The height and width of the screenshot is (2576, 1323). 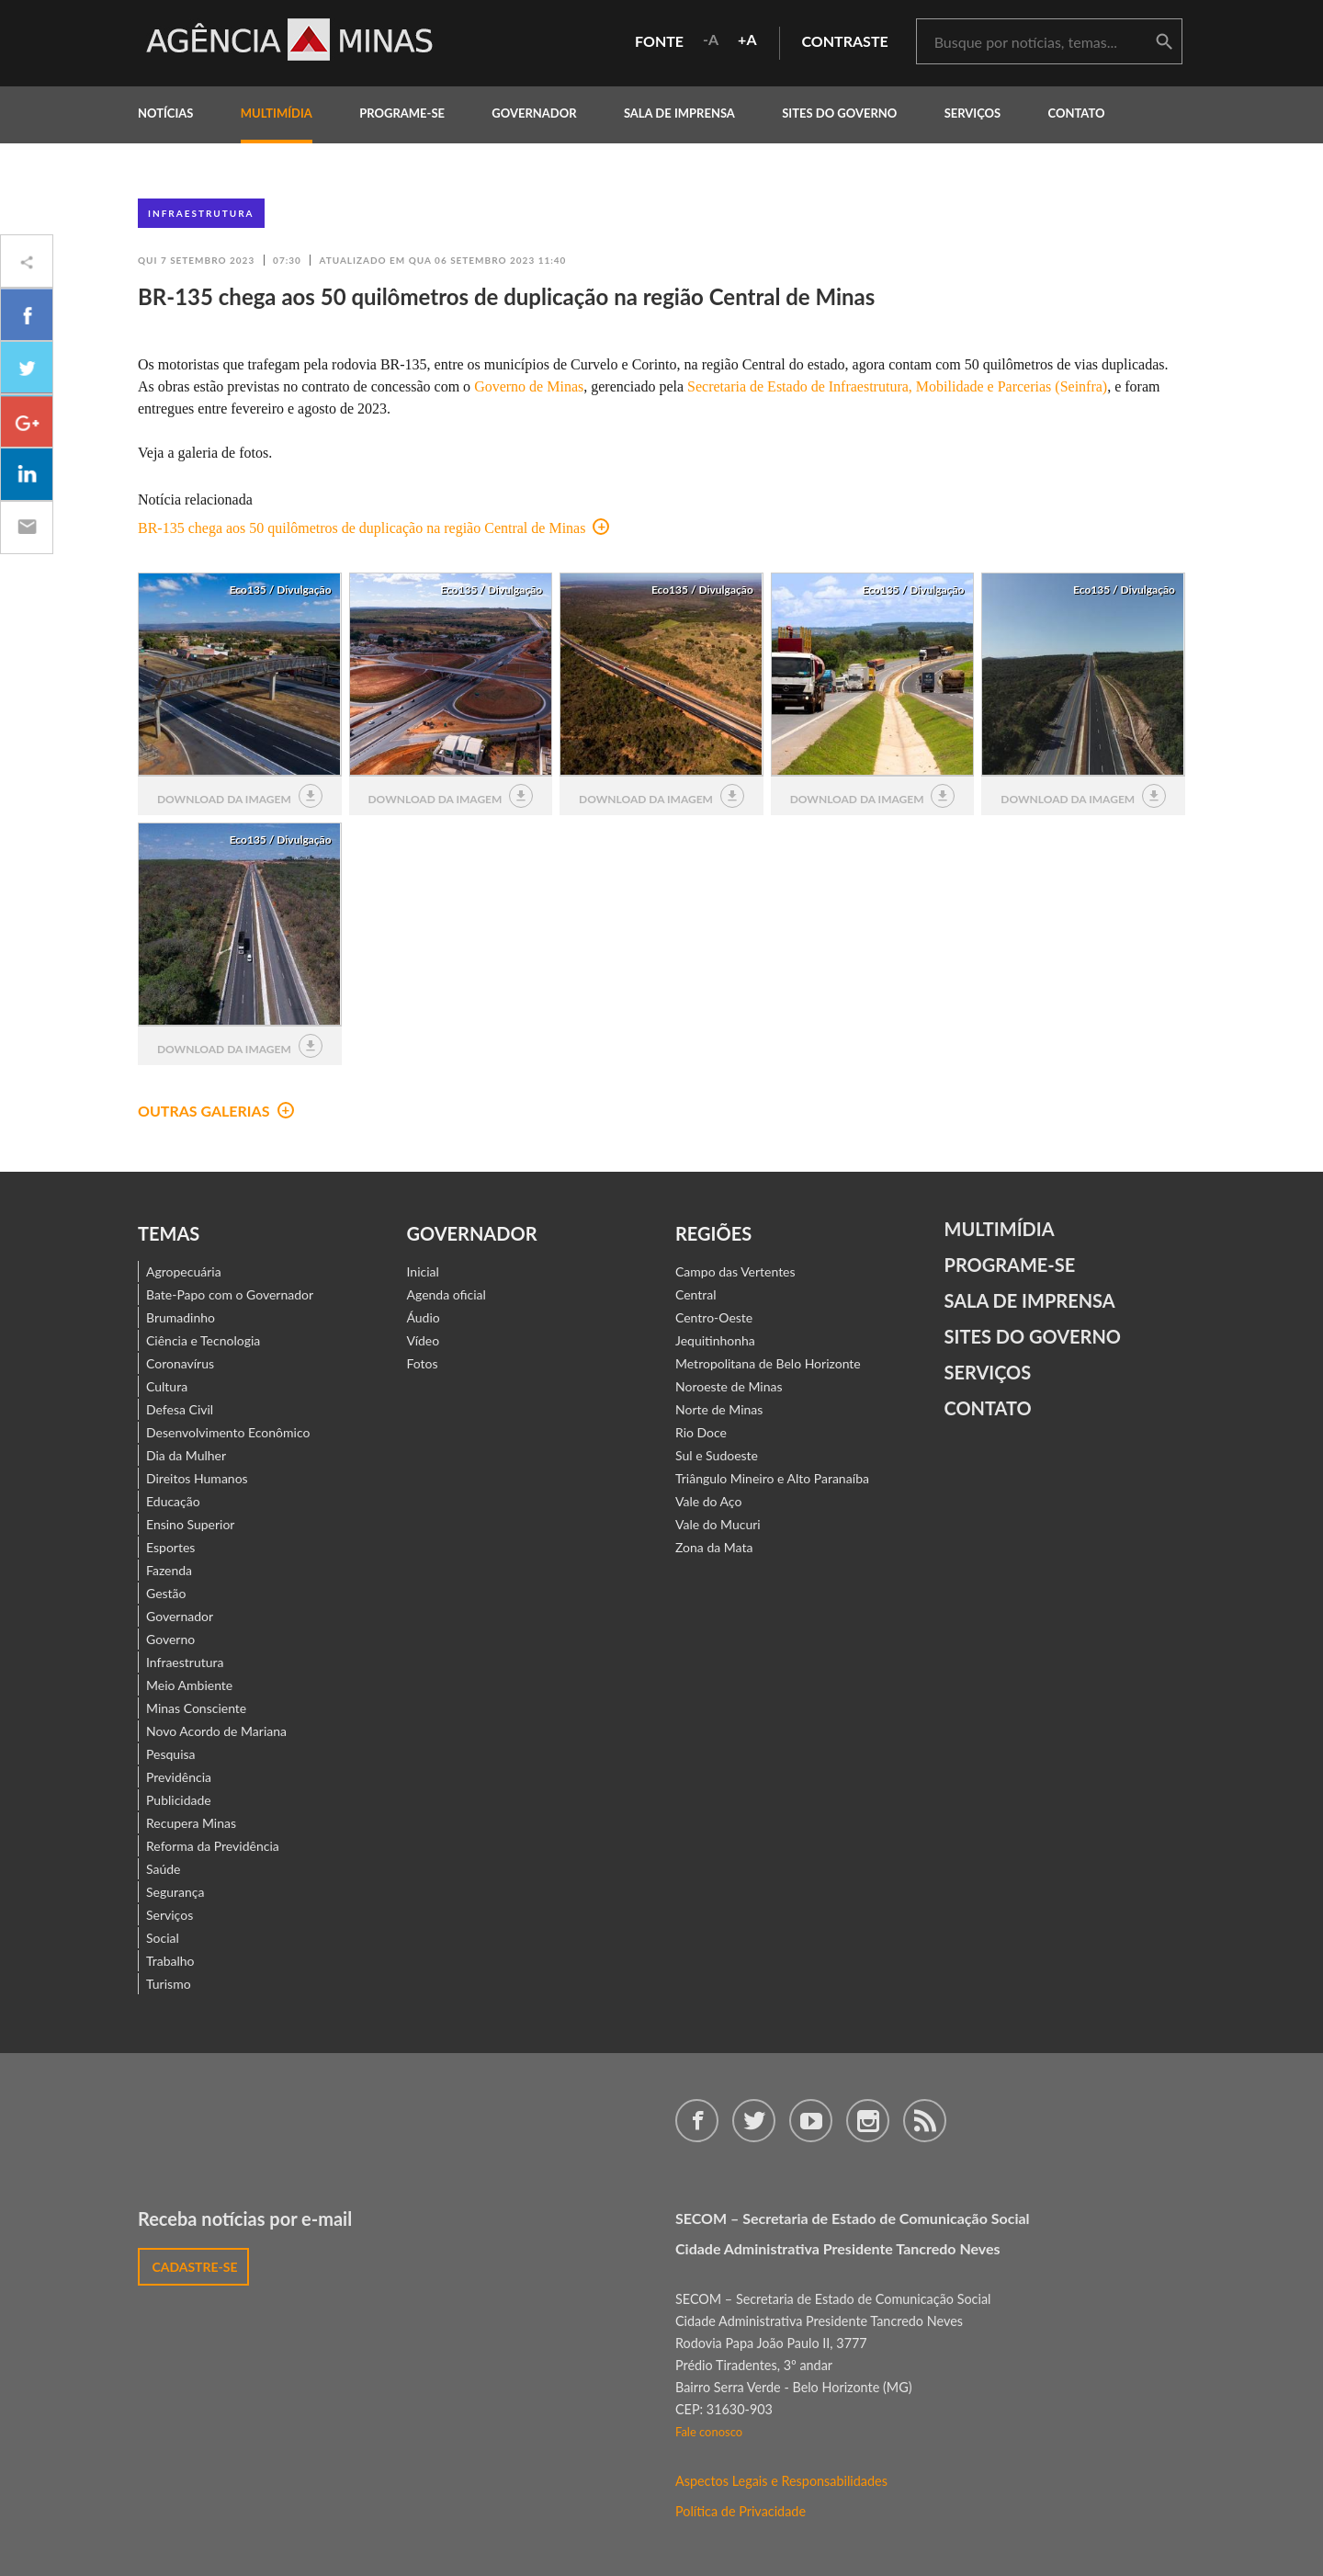 I want to click on Publicidade, so click(x=178, y=1800).